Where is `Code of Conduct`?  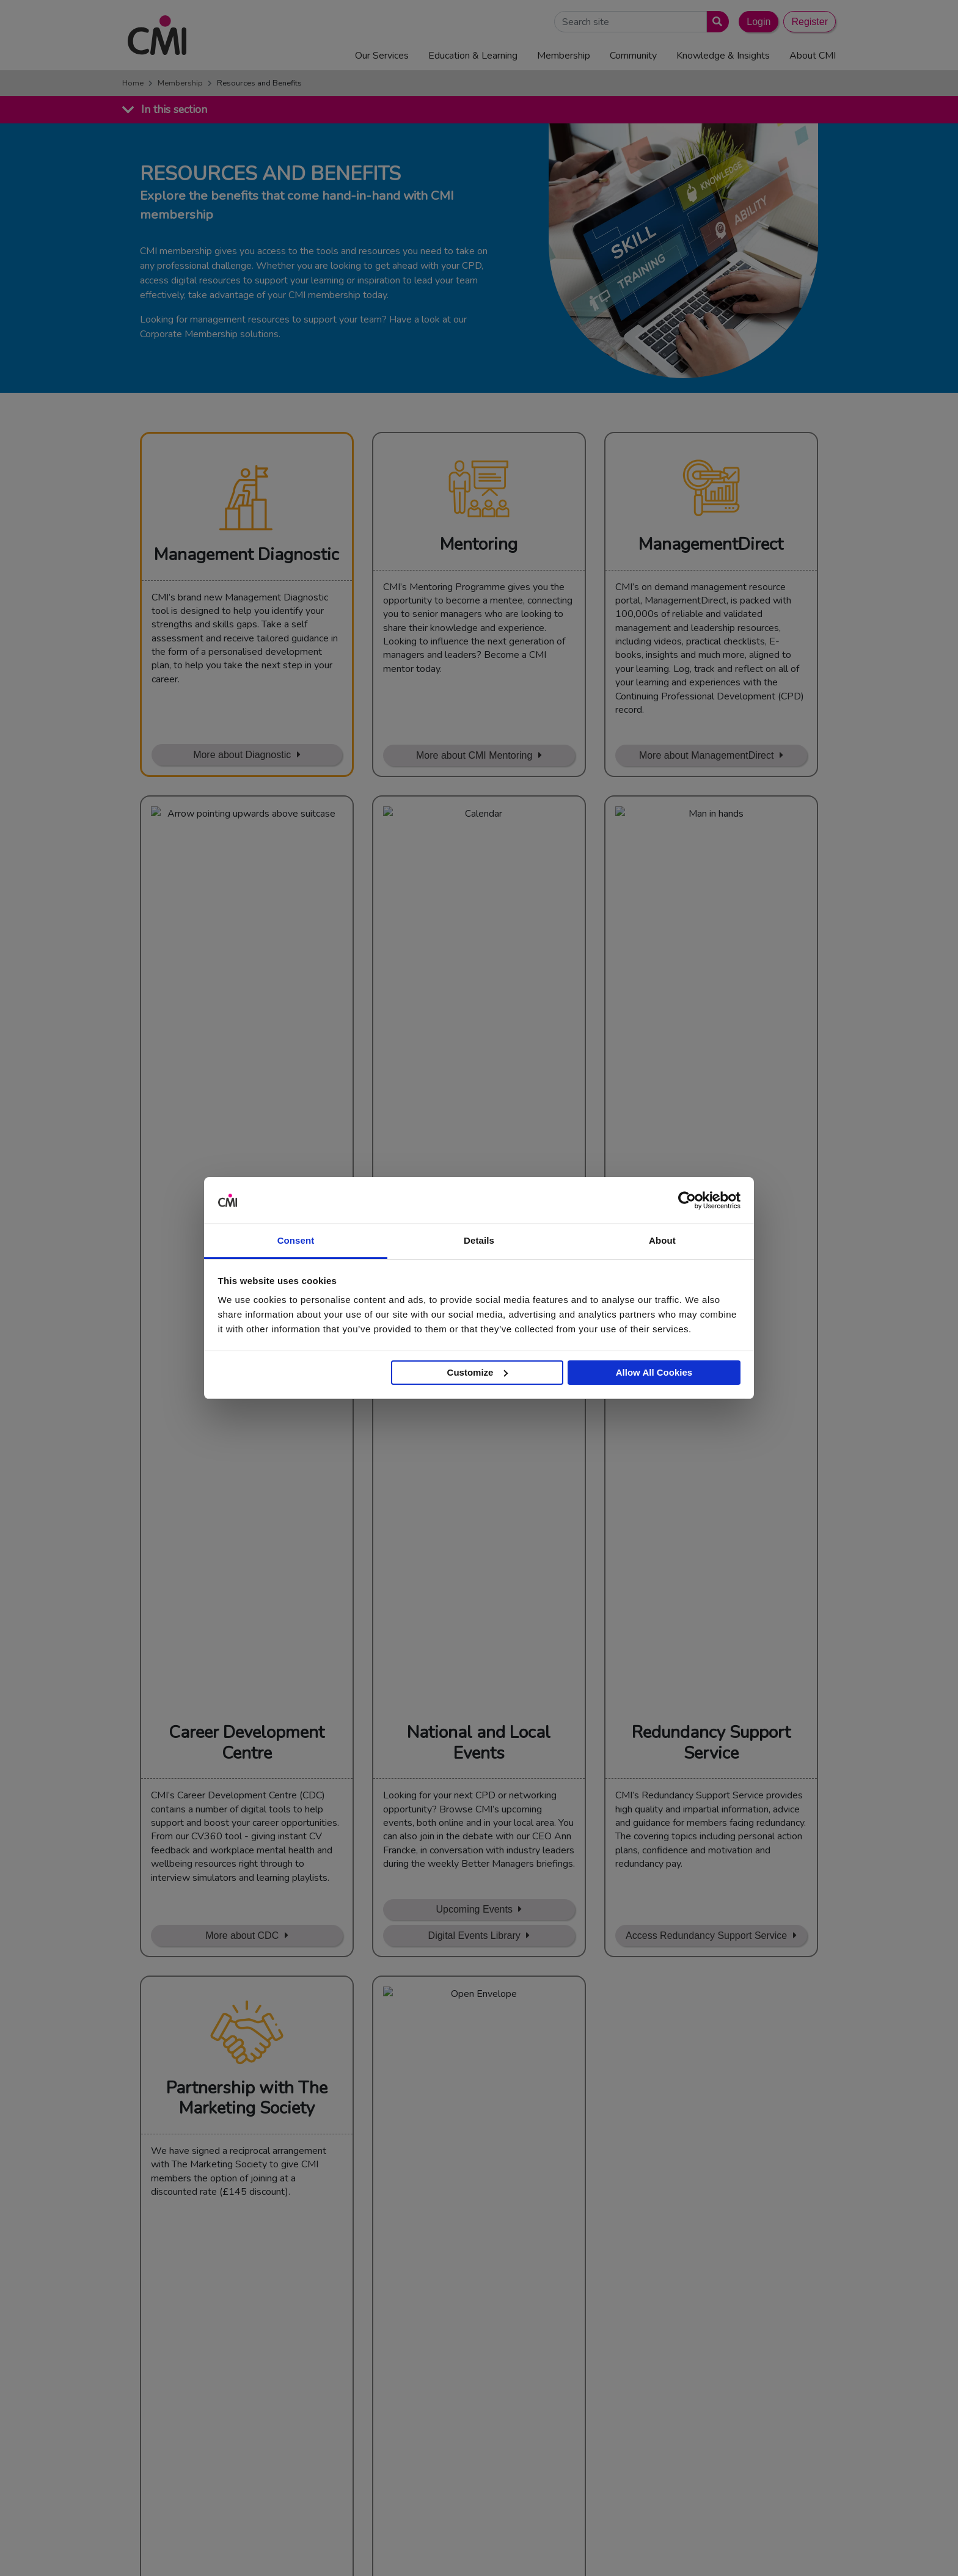 Code of Conduct is located at coordinates (605, 2547).